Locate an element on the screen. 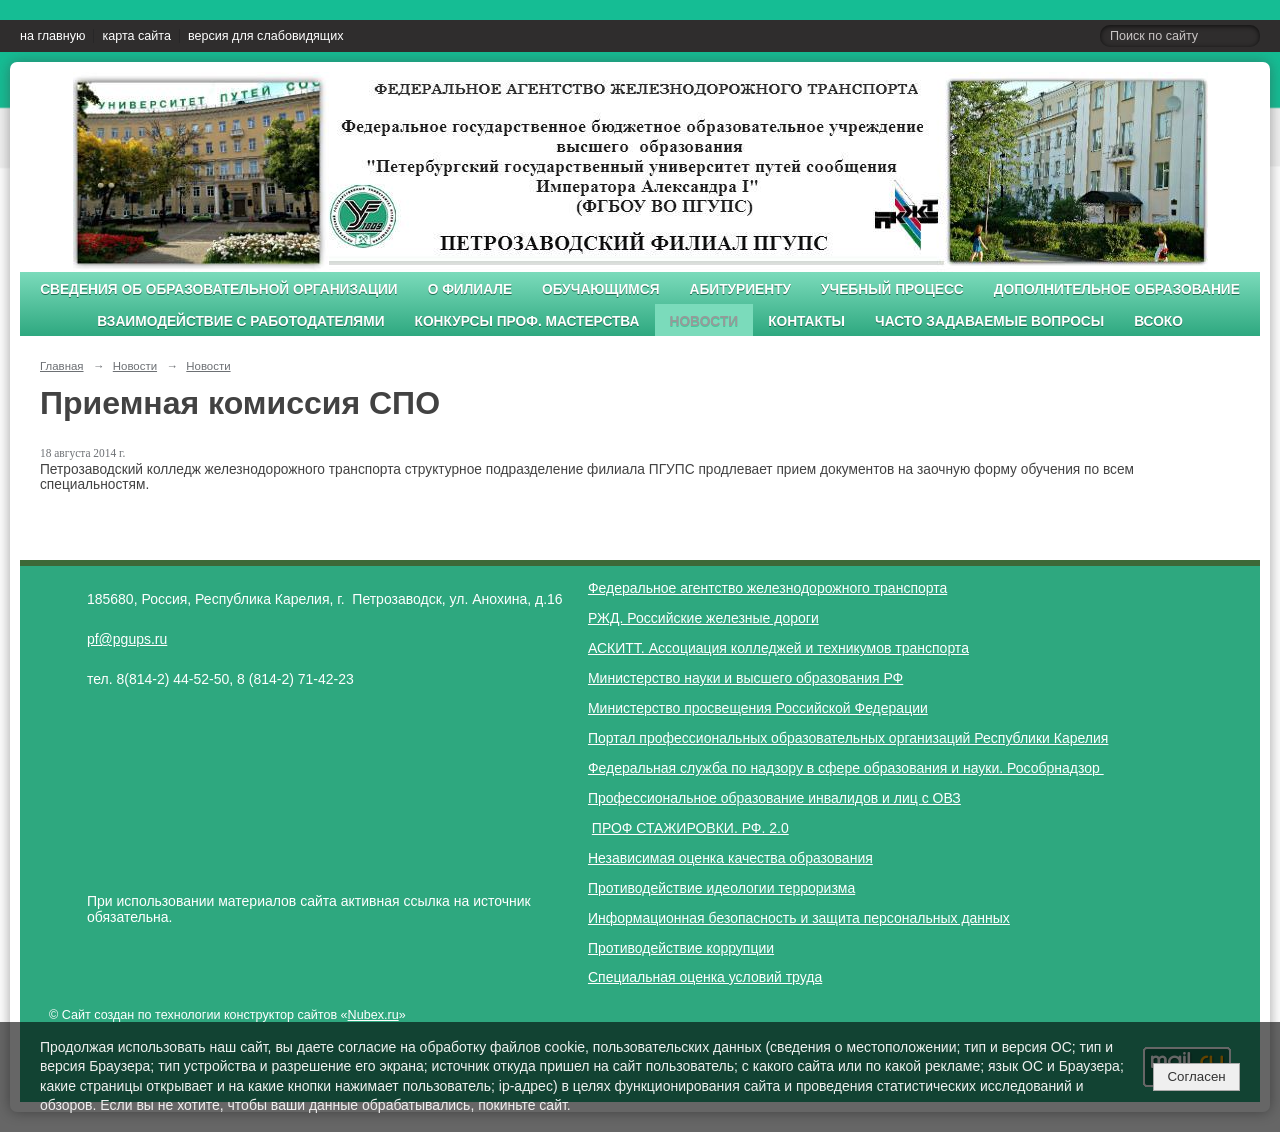  Новости is located at coordinates (704, 321).